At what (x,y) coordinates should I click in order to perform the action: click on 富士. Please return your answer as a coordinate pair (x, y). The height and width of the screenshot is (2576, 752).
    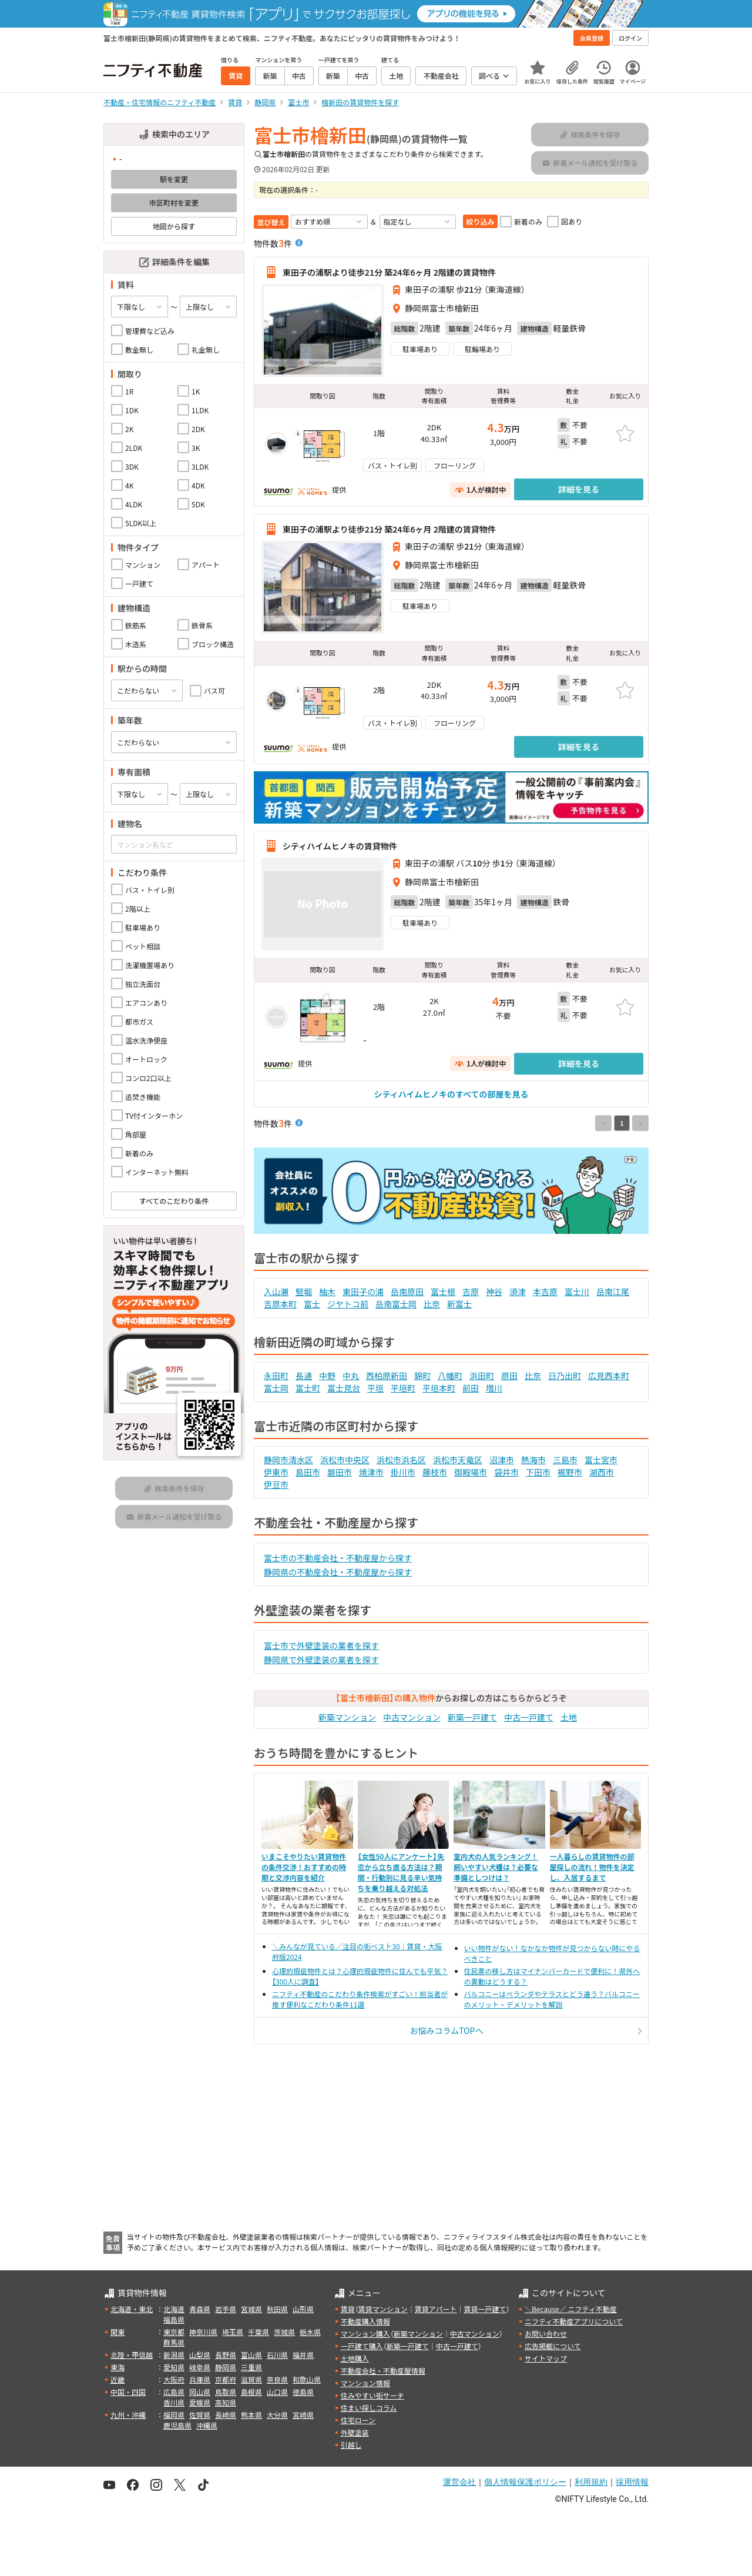
    Looking at the image, I should click on (312, 1304).